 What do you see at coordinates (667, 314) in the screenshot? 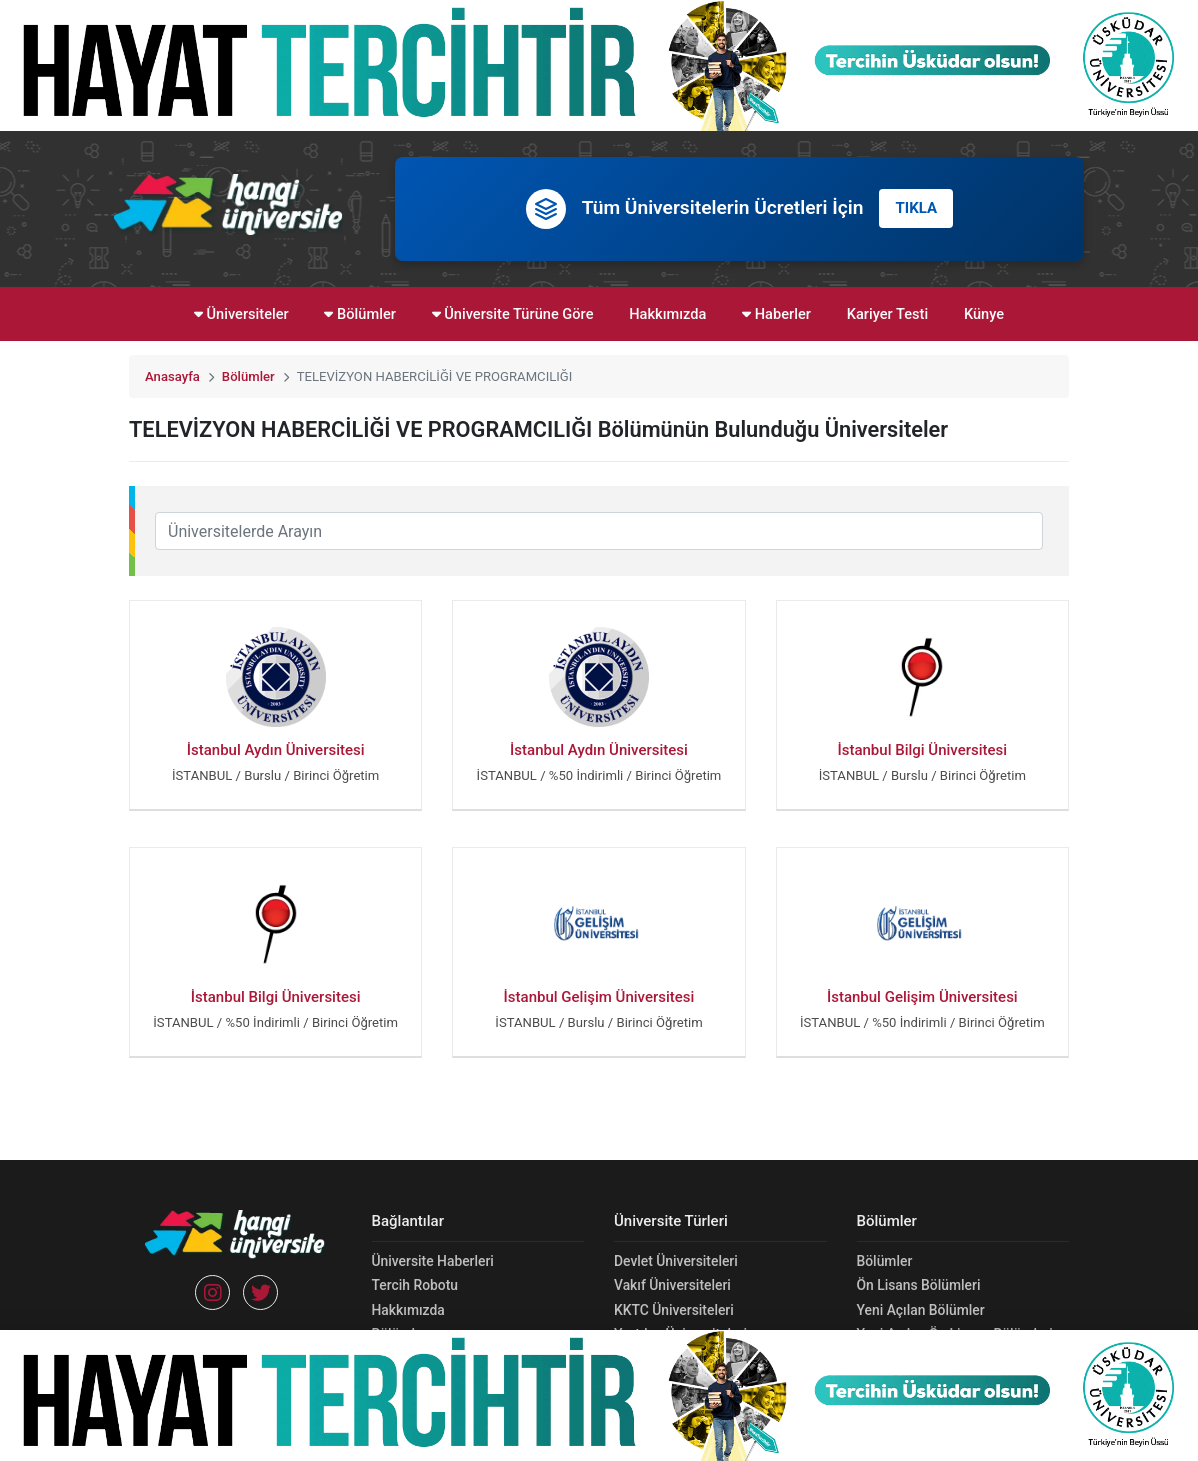
I see `Hakkımızda` at bounding box center [667, 314].